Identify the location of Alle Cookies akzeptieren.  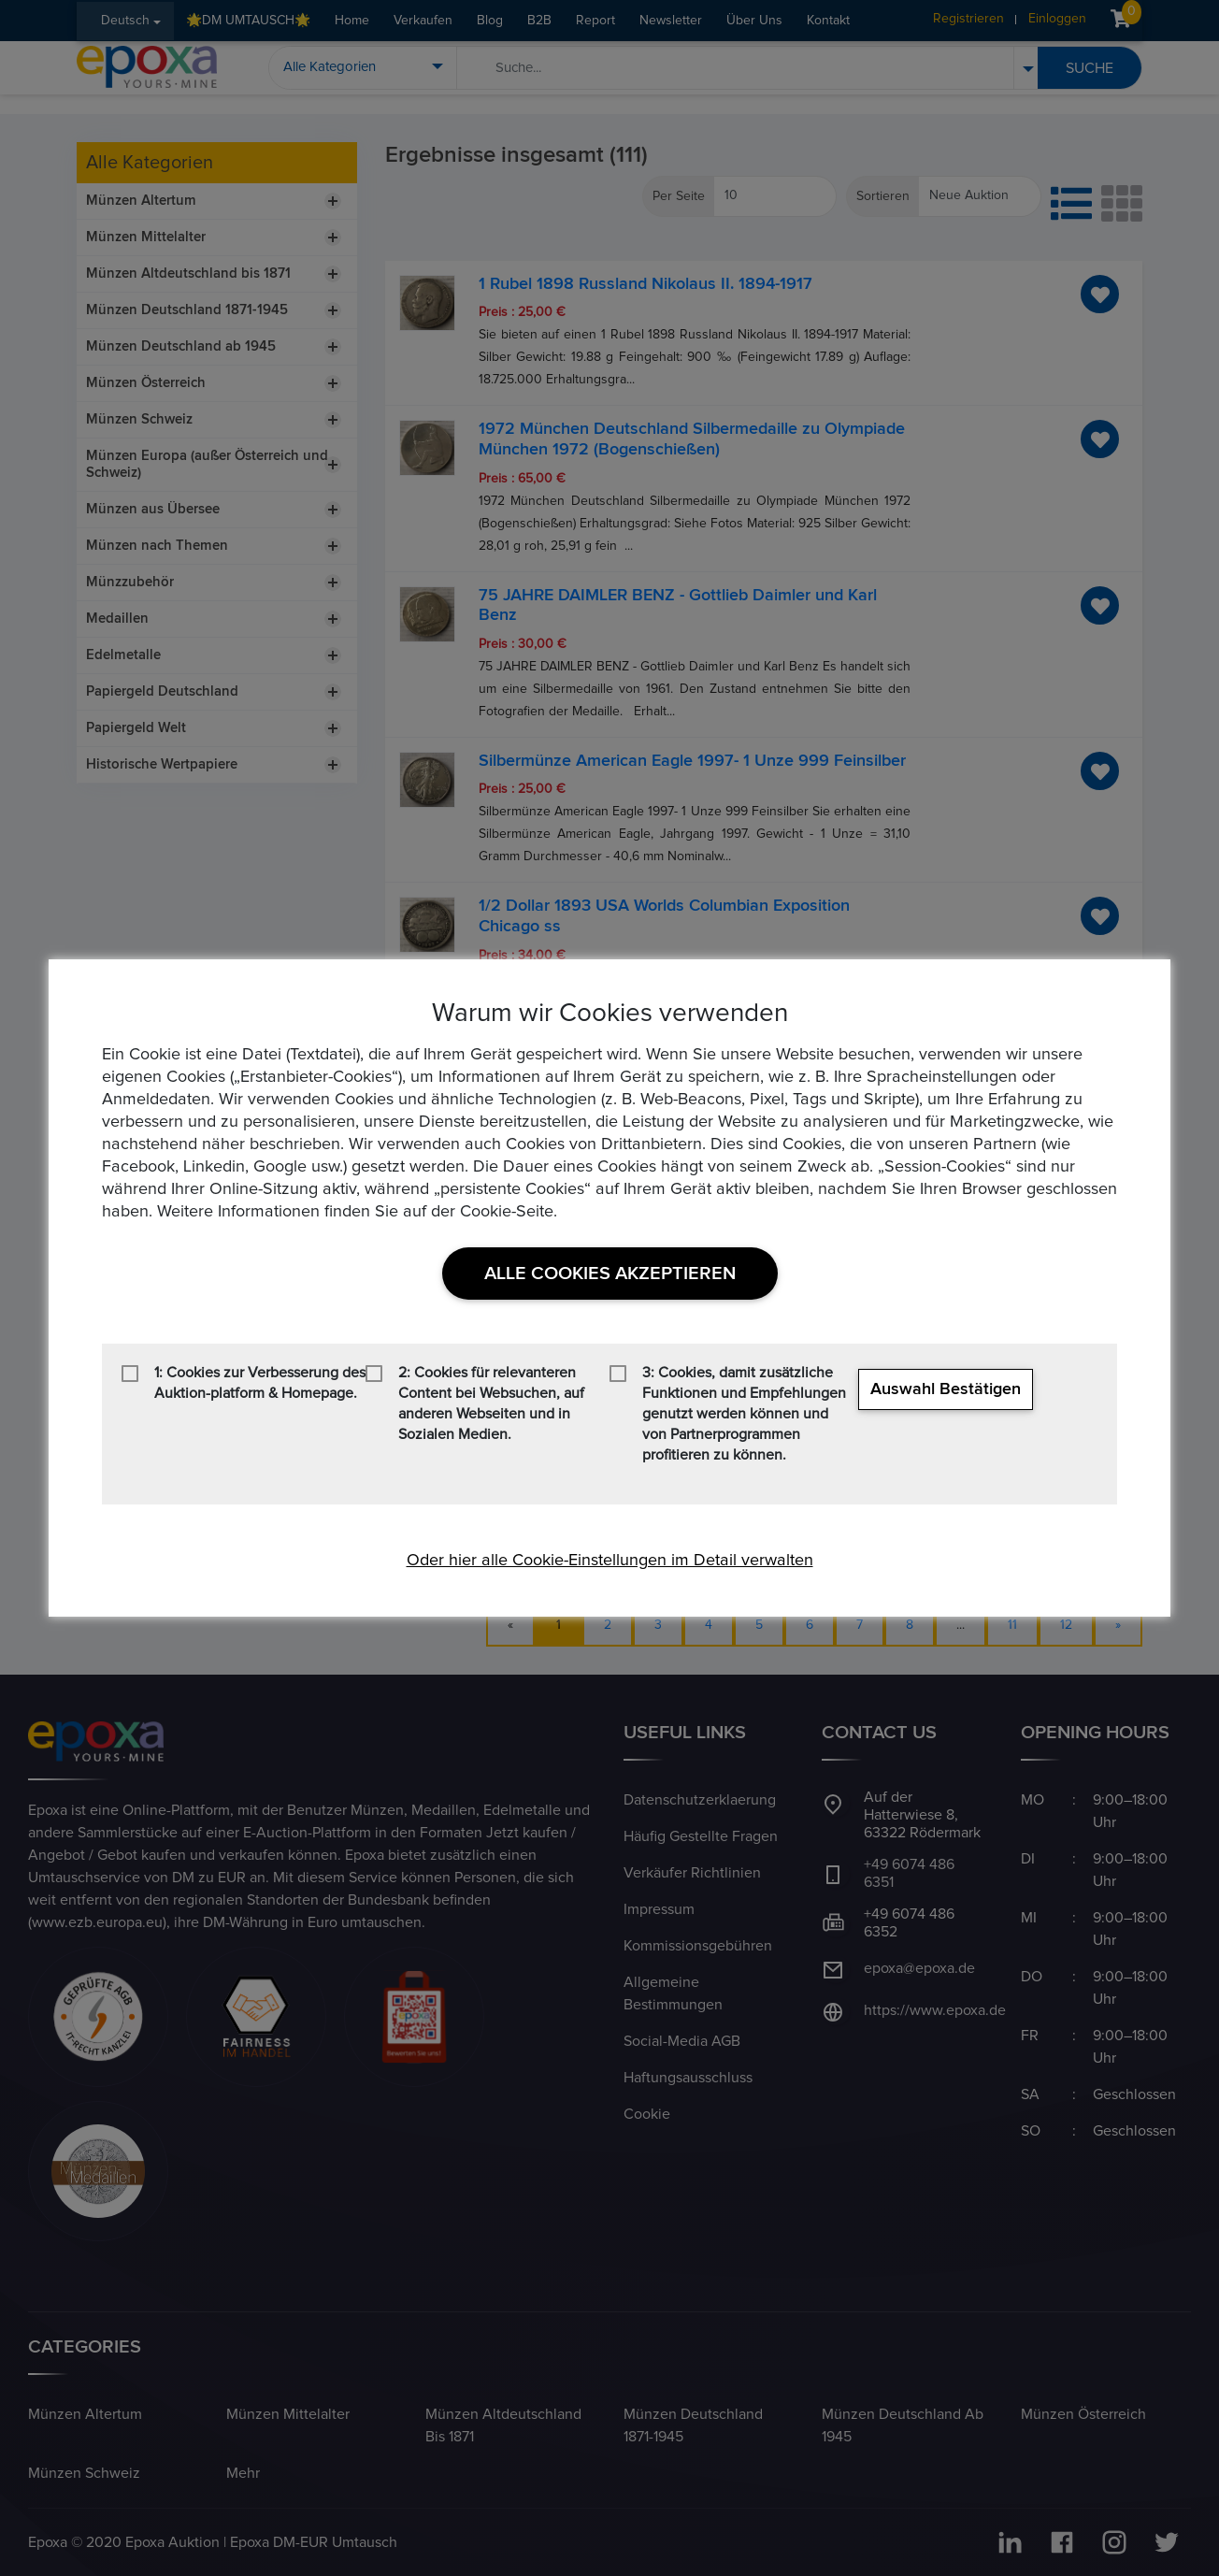
(610, 1273).